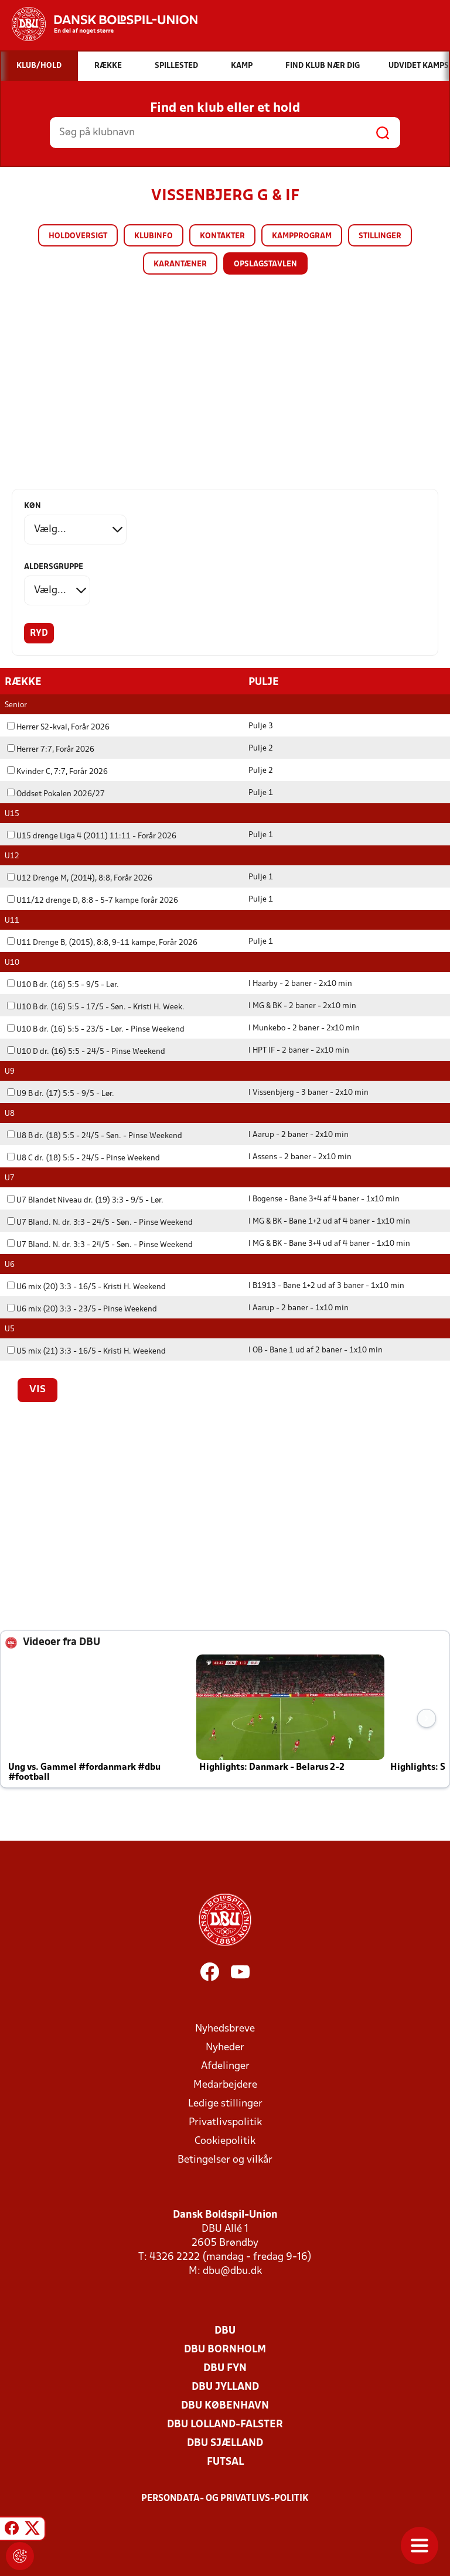 The width and height of the screenshot is (450, 2576). I want to click on Cookiepolitik, so click(225, 2141).